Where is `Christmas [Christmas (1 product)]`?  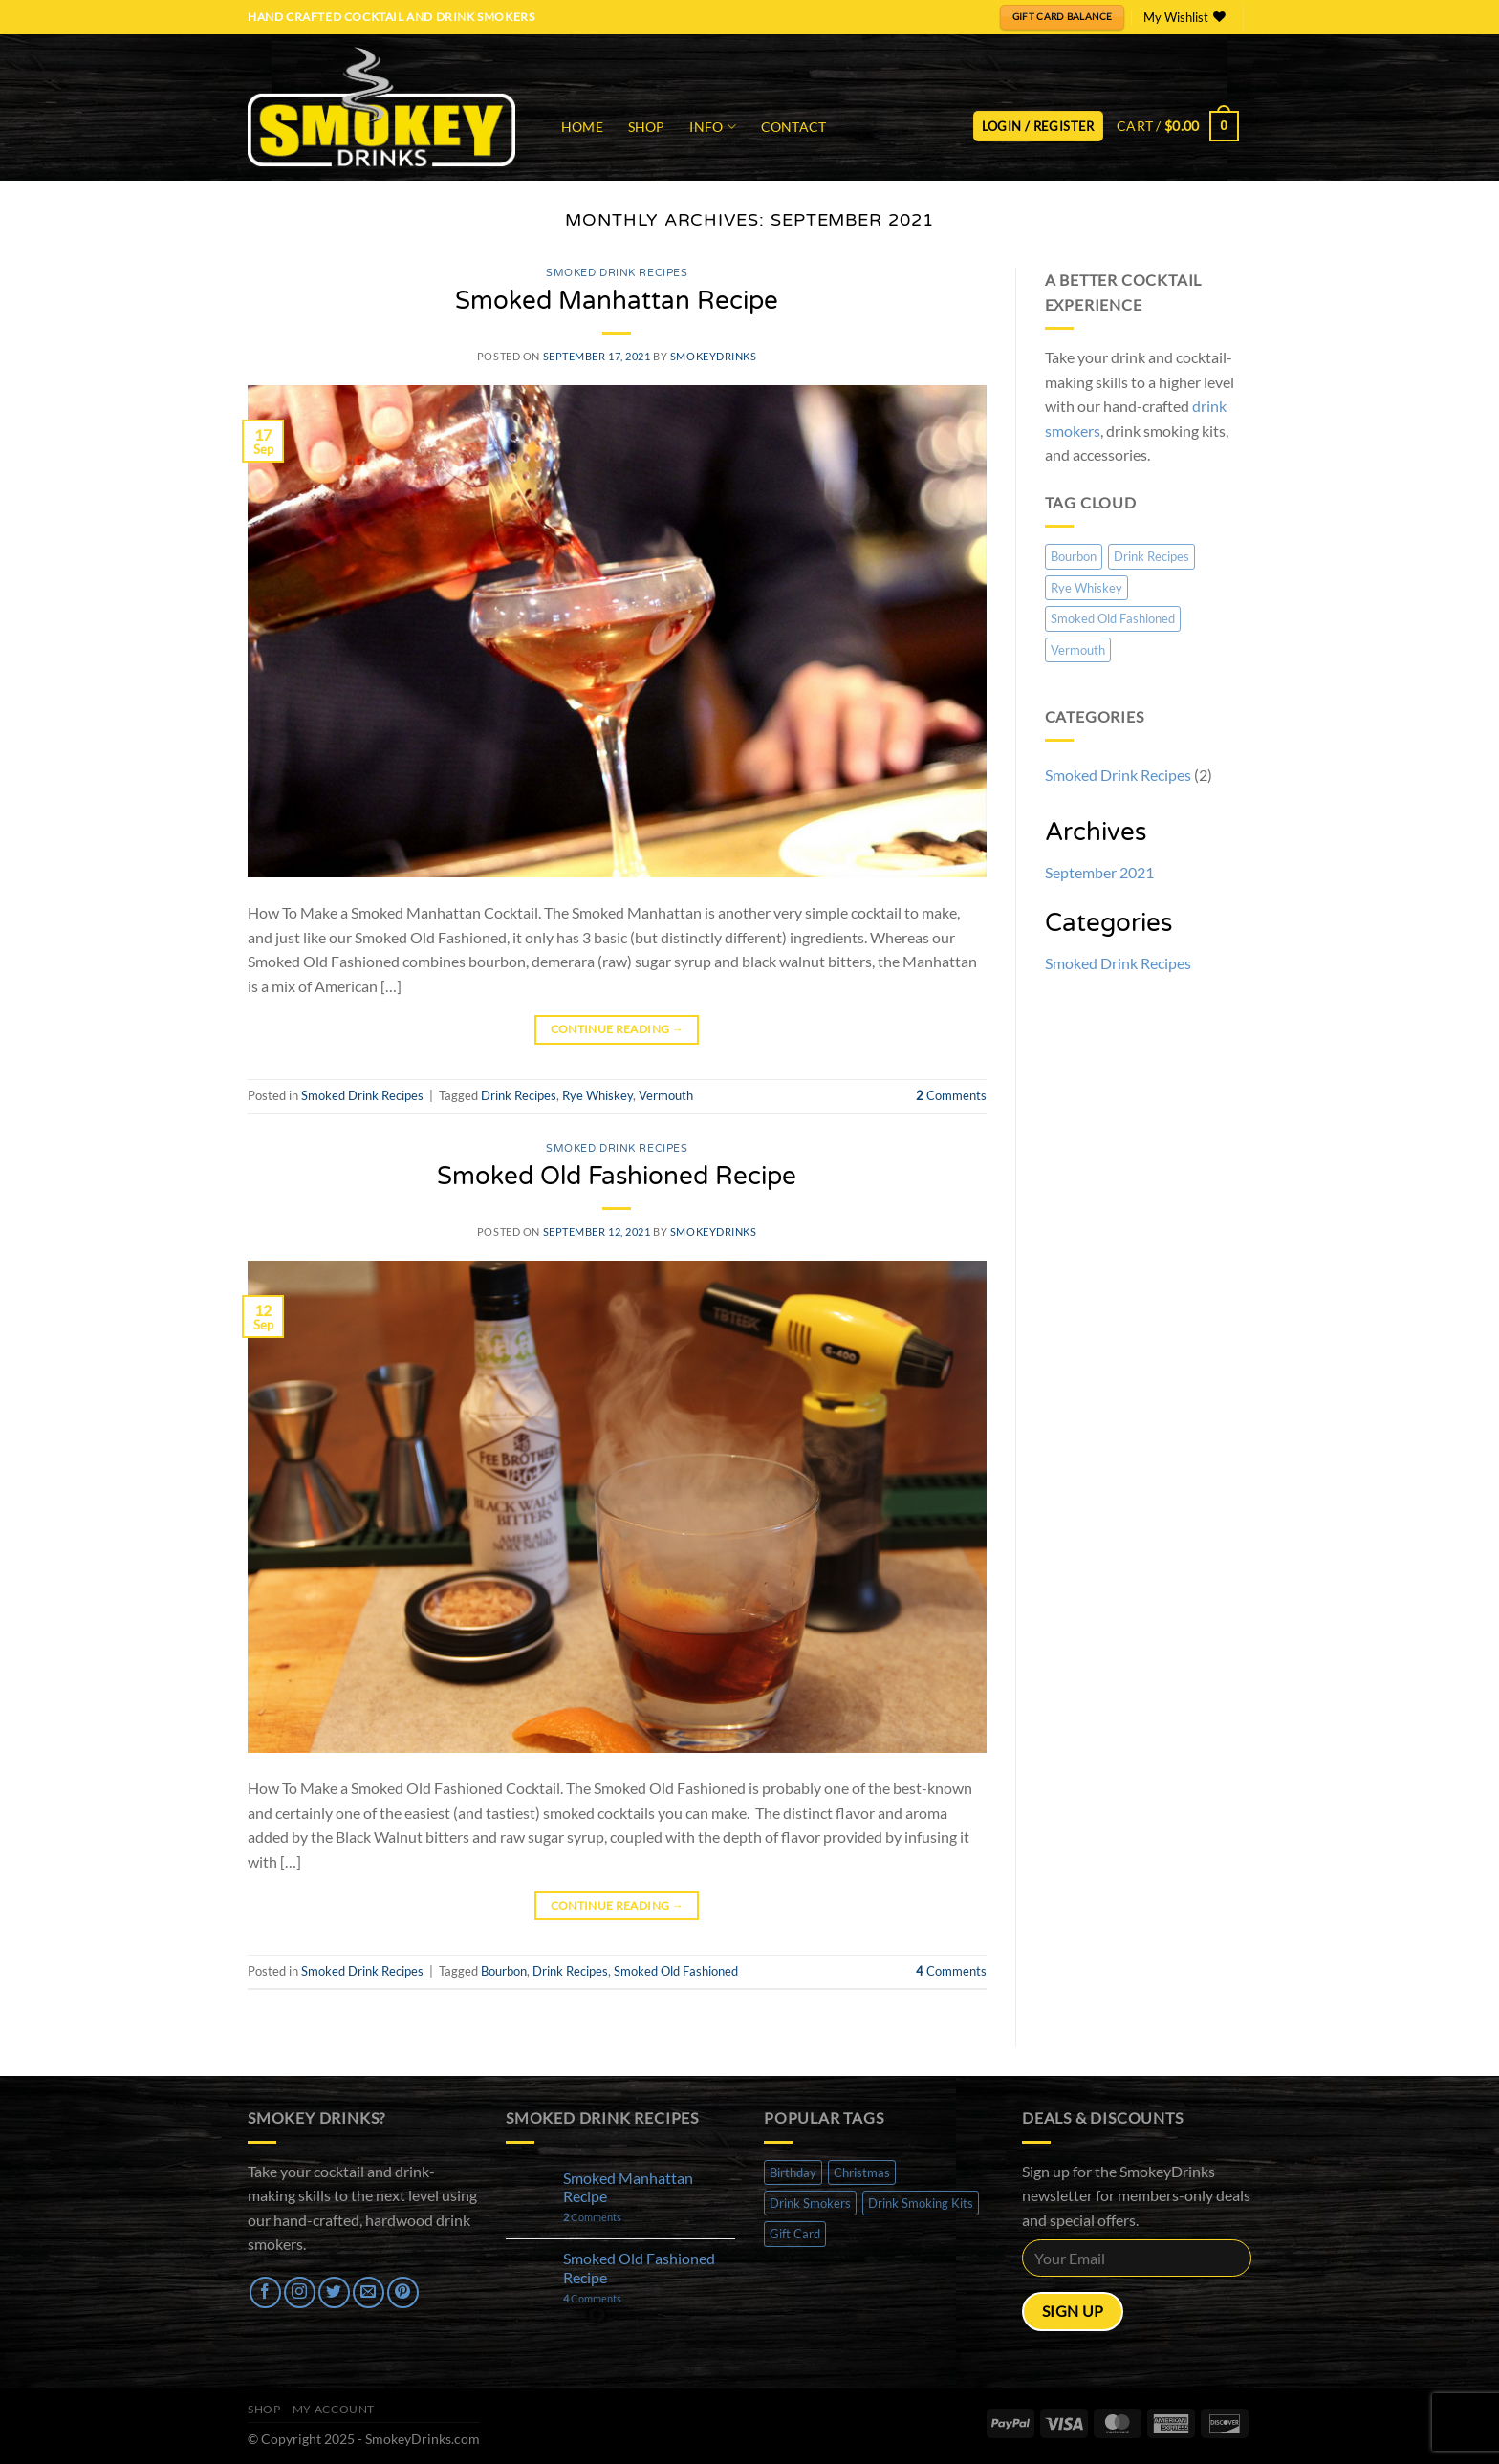 Christmas [Christmas (1 product)] is located at coordinates (862, 2172).